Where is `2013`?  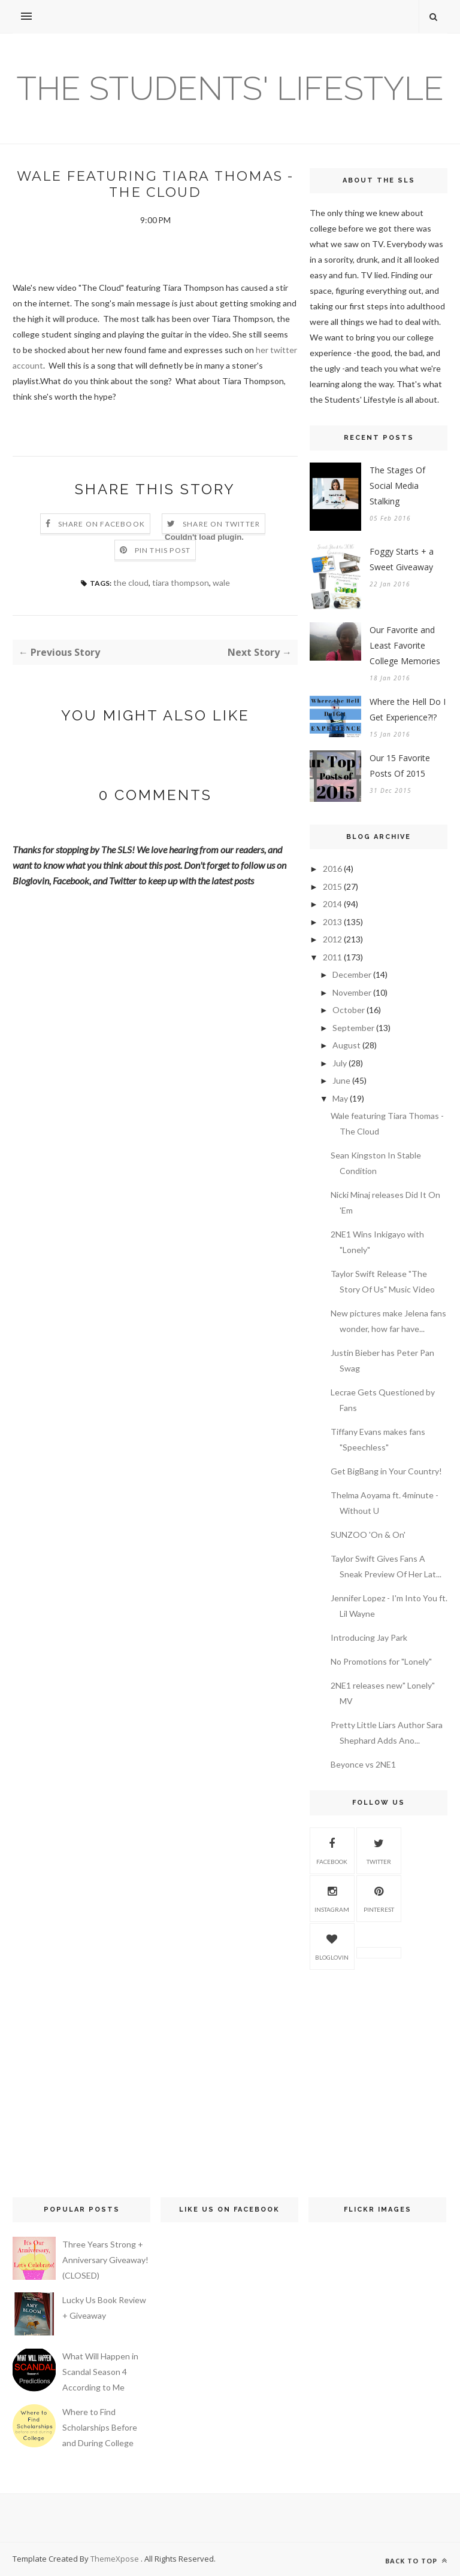 2013 is located at coordinates (332, 922).